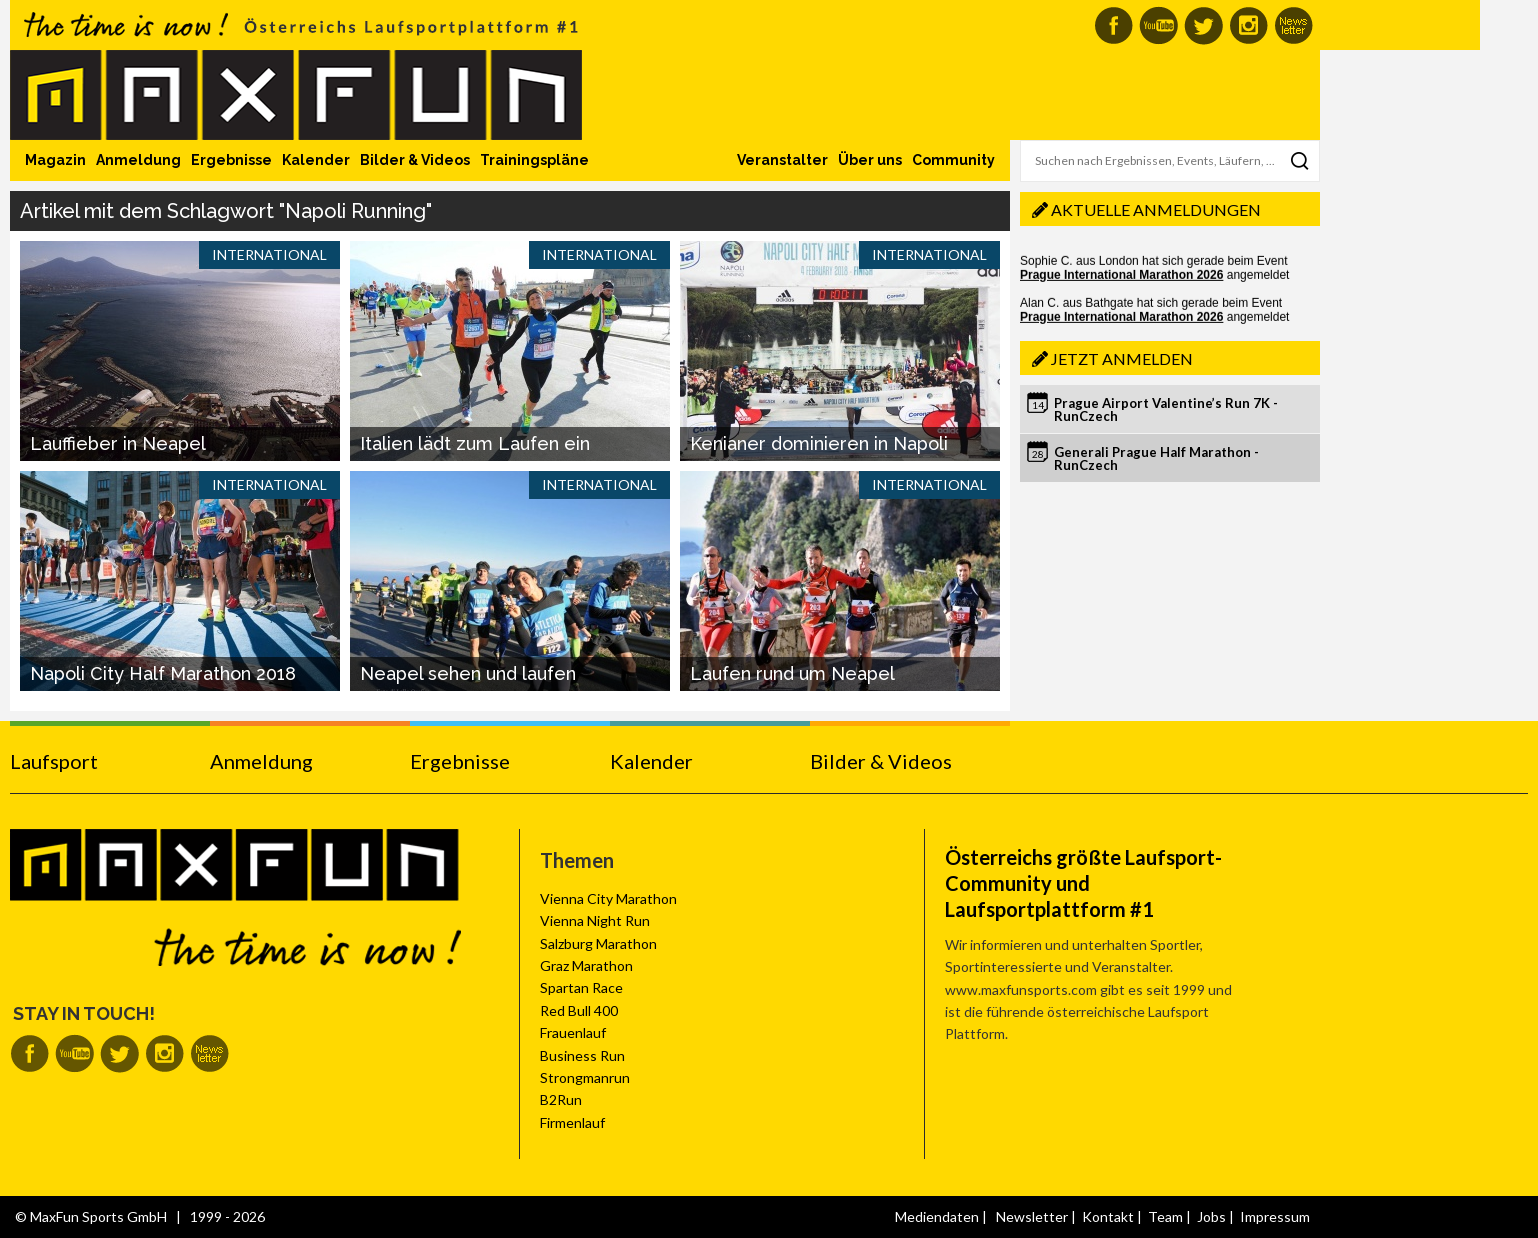 This screenshot has height=1238, width=1538. I want to click on Kontakt, so click(1108, 1216).